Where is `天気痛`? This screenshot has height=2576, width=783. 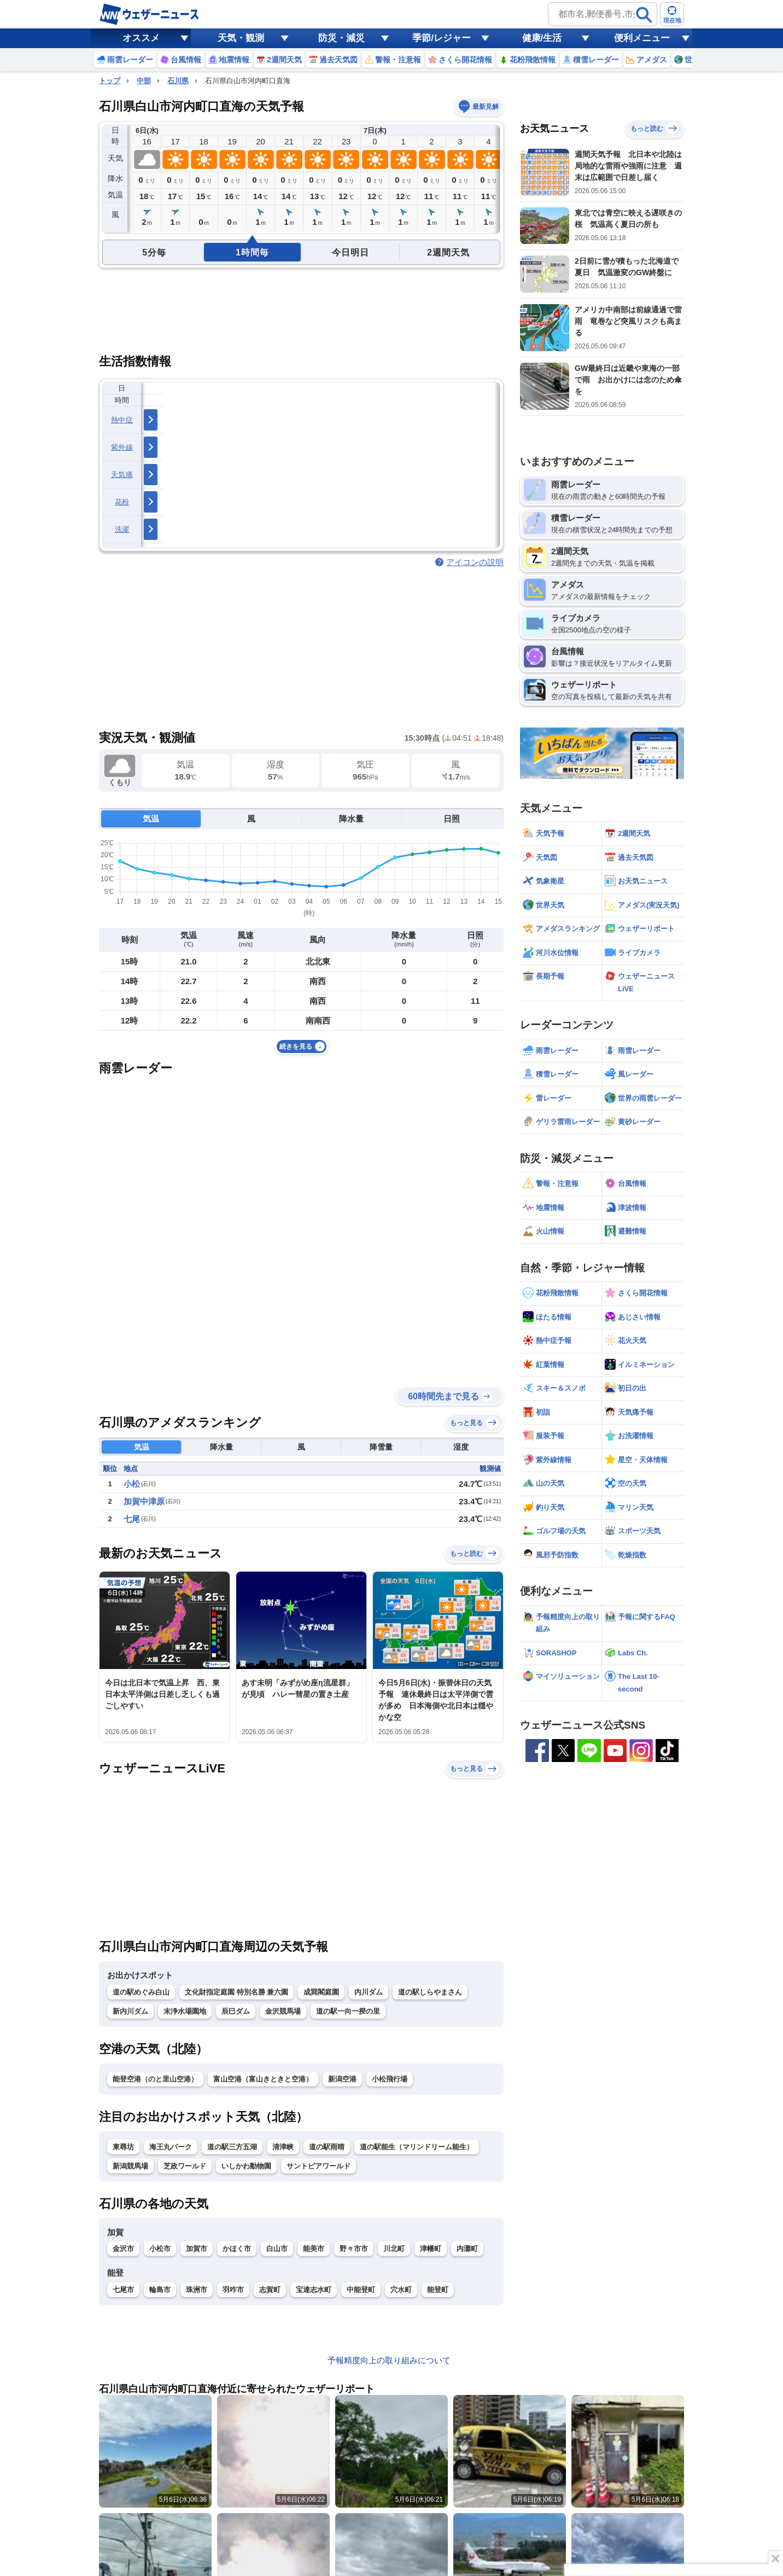
天気痛 is located at coordinates (122, 474).